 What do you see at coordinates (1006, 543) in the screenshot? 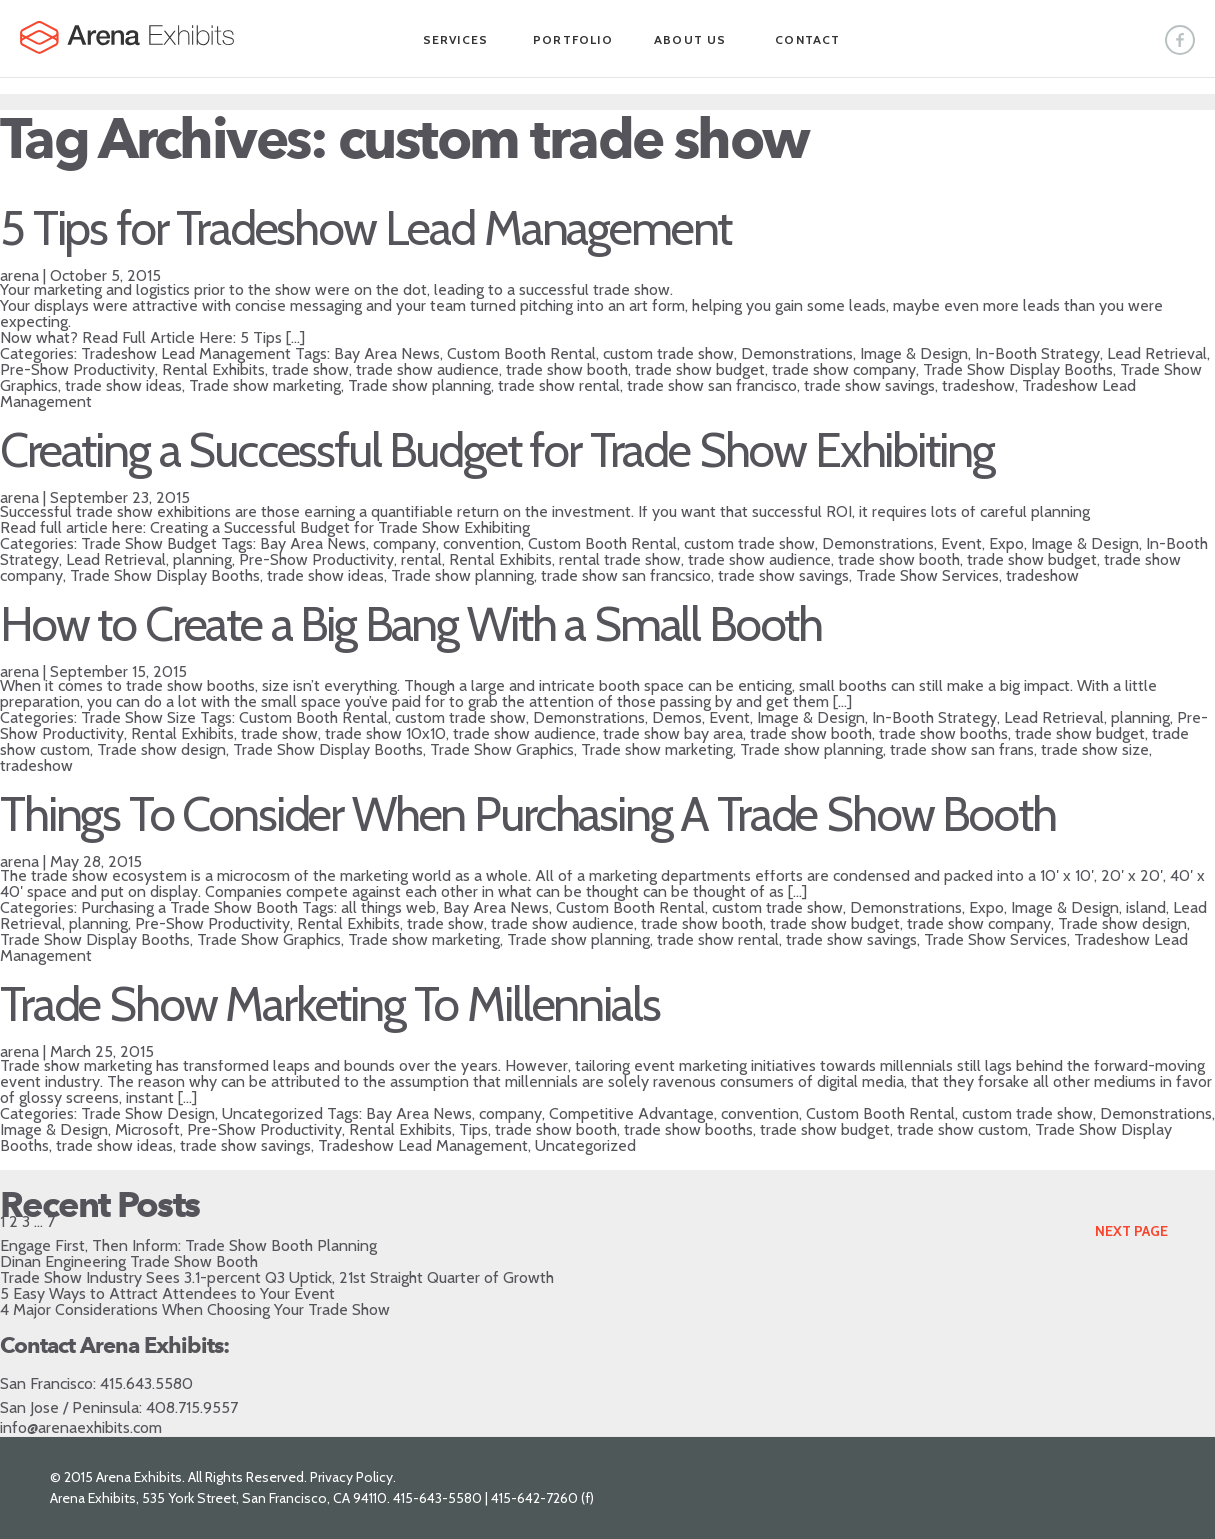
I see `Expo` at bounding box center [1006, 543].